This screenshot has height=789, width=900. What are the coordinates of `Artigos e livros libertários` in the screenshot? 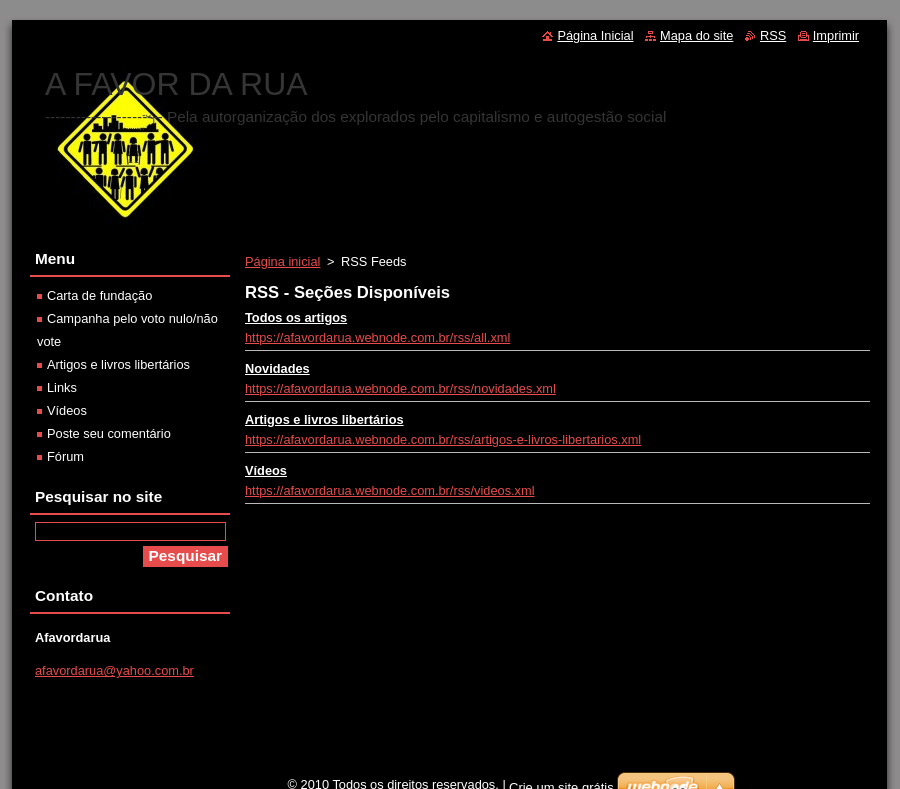 It's located at (324, 419).